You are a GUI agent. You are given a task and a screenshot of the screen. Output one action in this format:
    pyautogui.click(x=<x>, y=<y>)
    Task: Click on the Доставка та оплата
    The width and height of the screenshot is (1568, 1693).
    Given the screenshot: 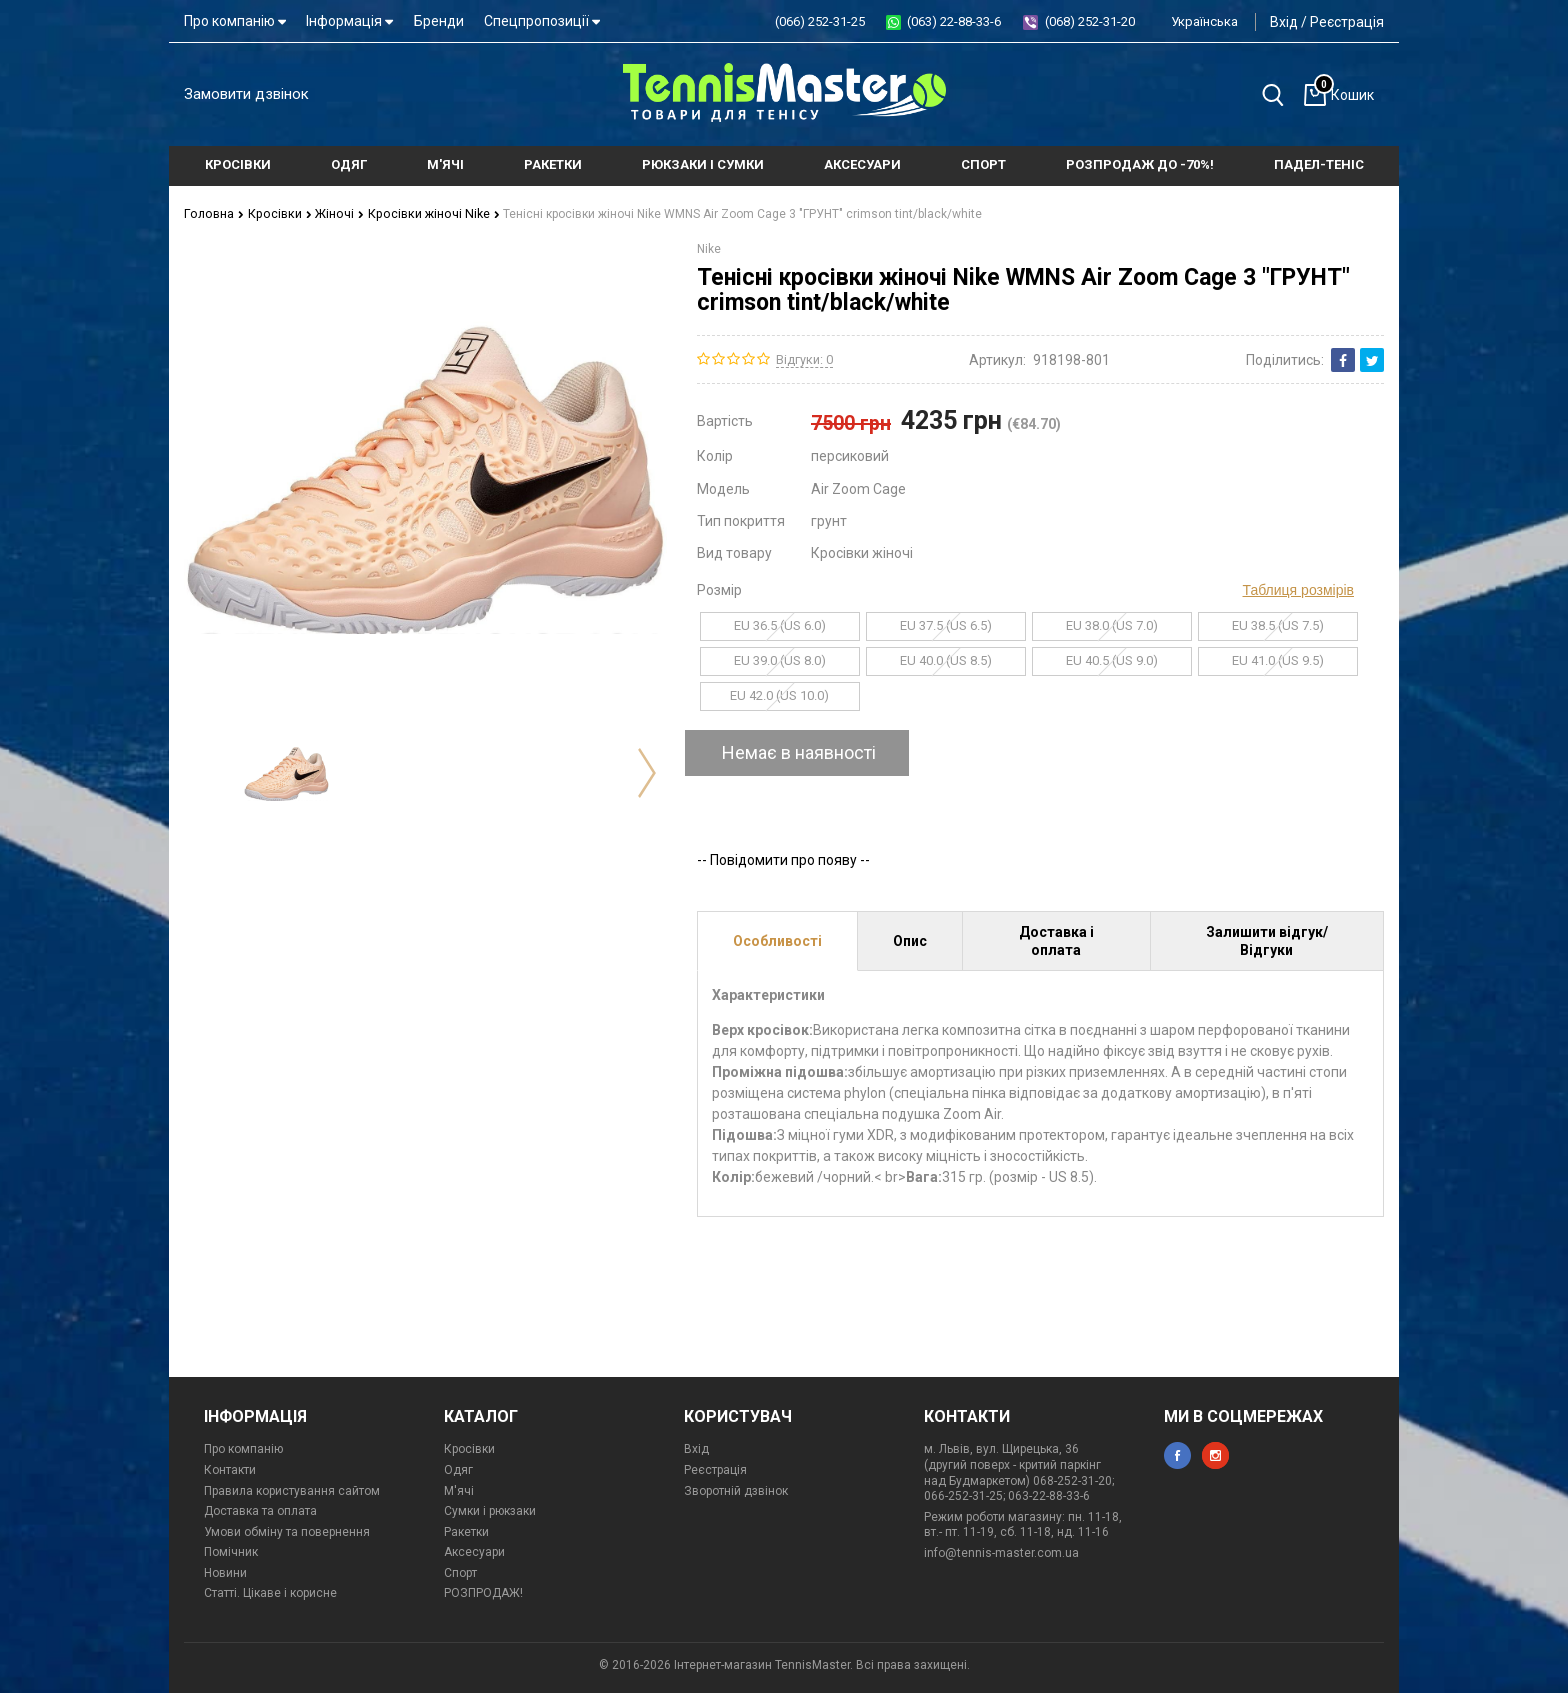 What is the action you would take?
    pyautogui.click(x=260, y=1511)
    